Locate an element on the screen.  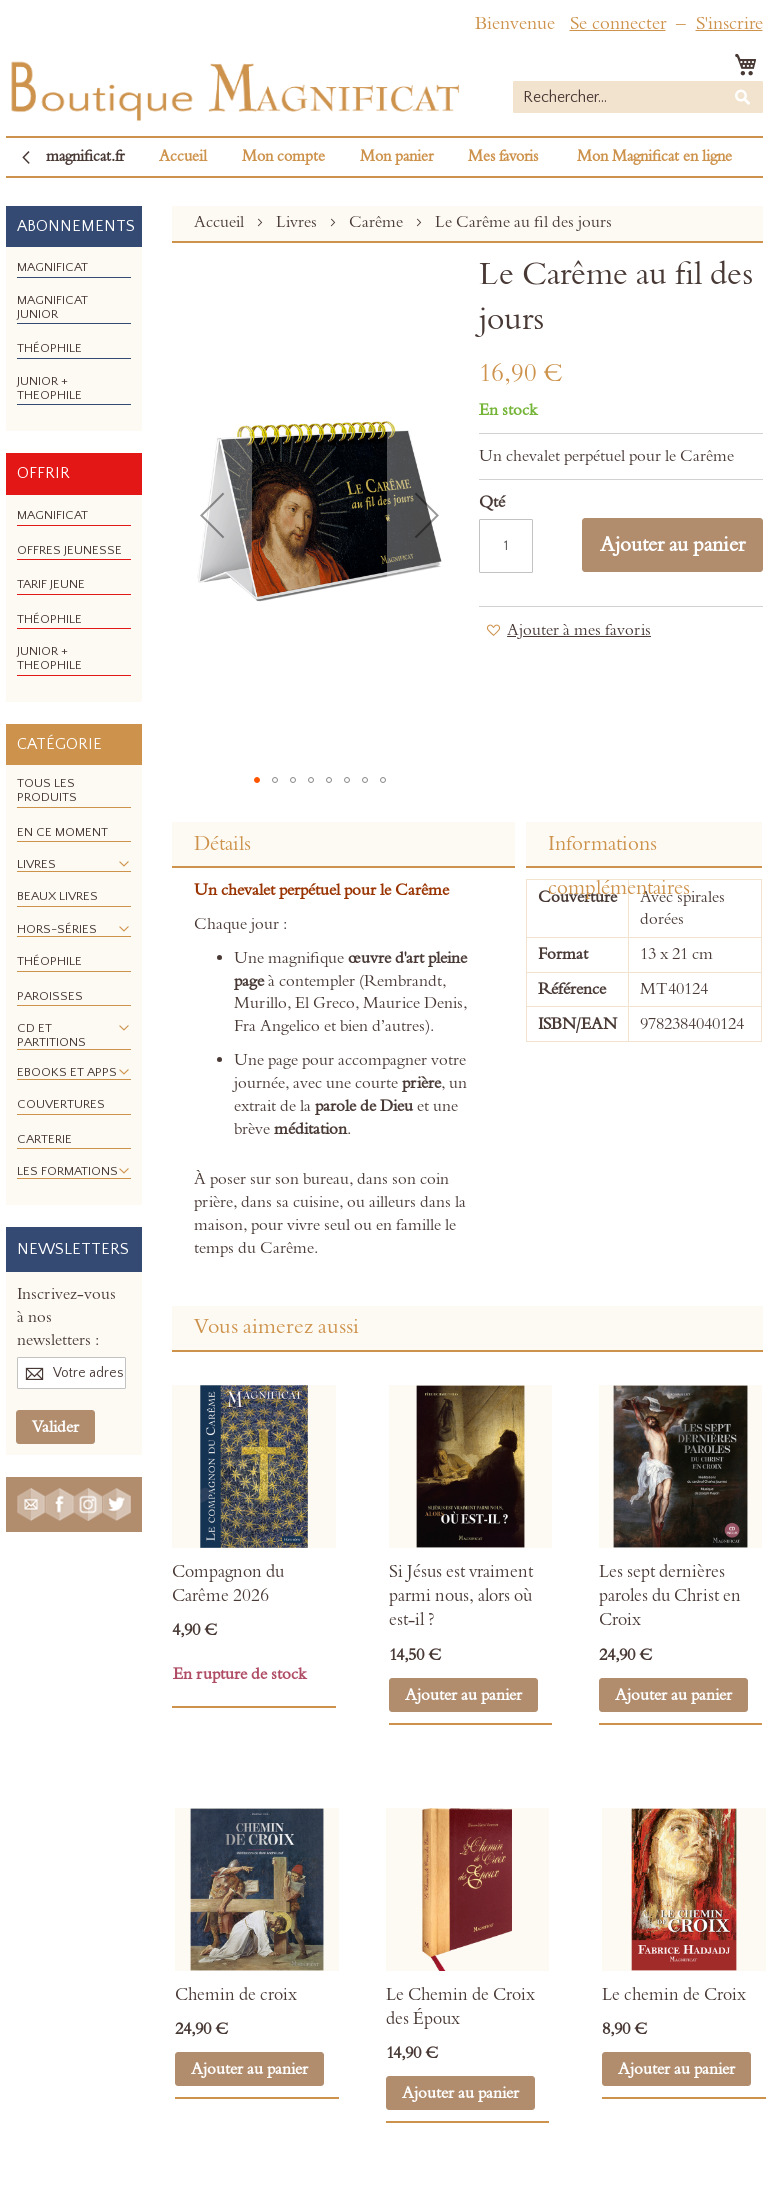
Le chemin de Croix is located at coordinates (674, 1995).